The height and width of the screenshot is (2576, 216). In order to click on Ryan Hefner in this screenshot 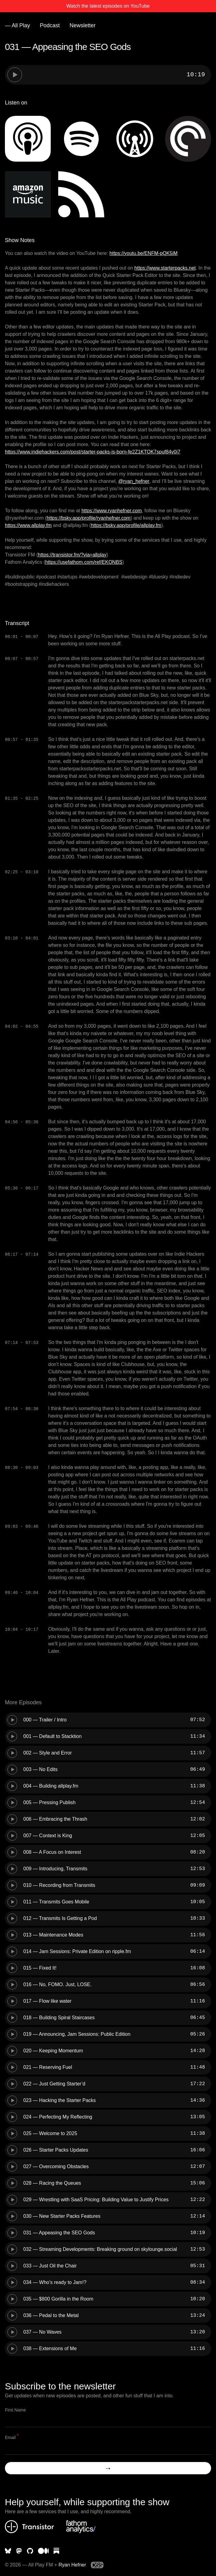, I will do `click(72, 2564)`.